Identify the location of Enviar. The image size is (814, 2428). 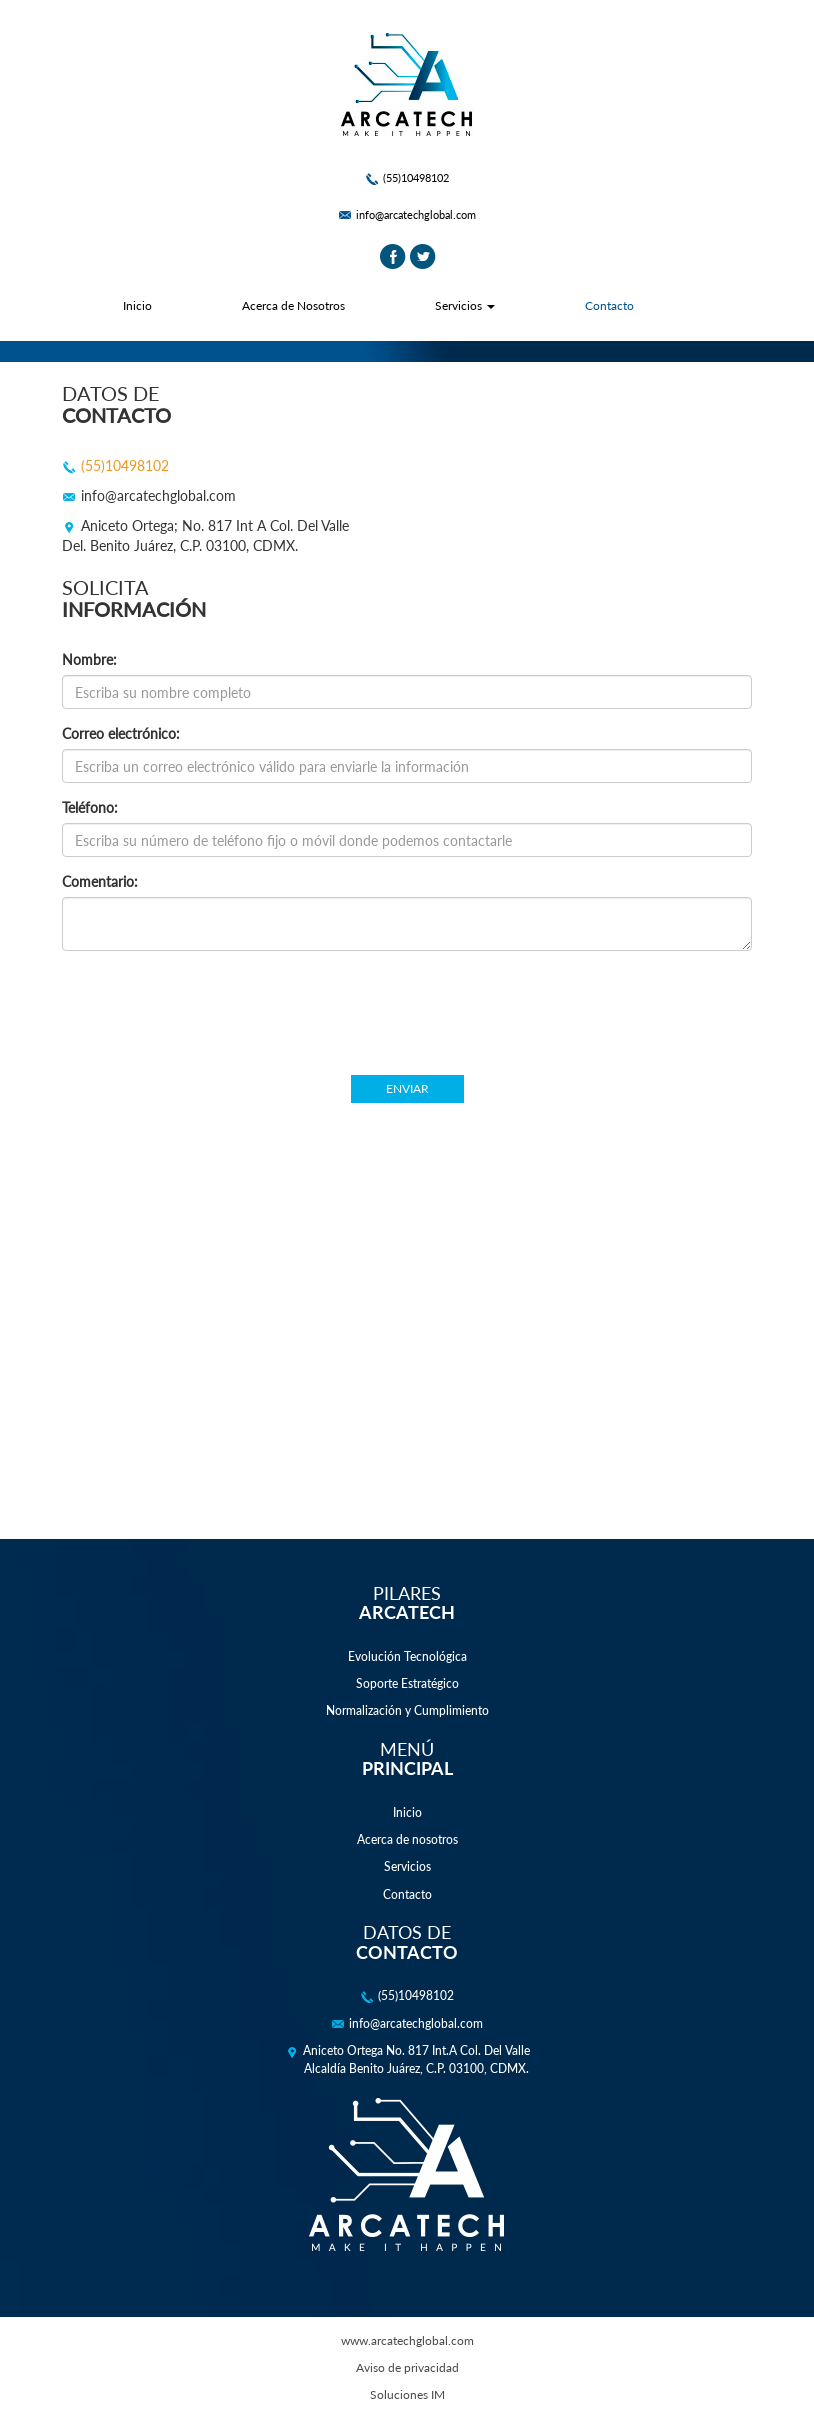
(407, 1088).